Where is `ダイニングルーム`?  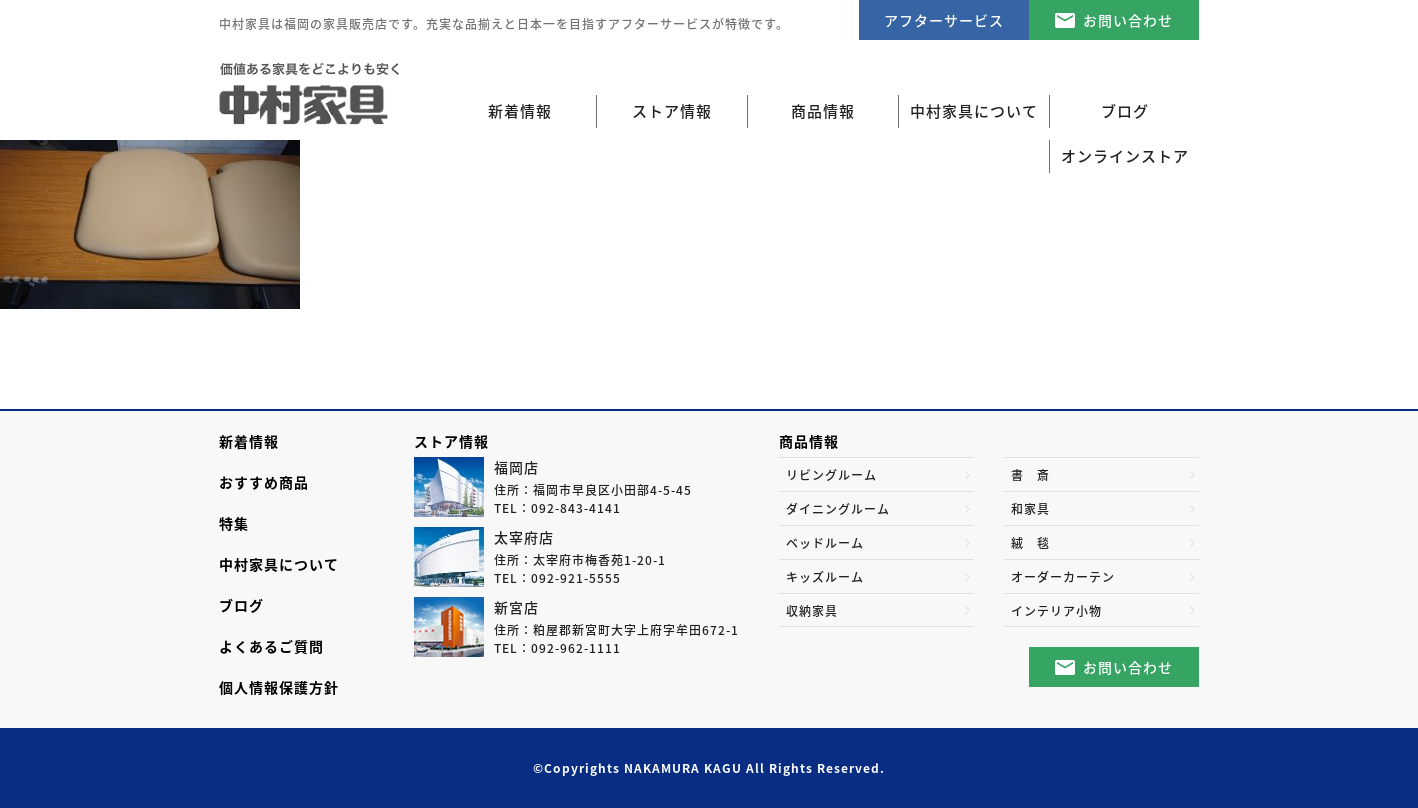
ダイニングルーム is located at coordinates (838, 509).